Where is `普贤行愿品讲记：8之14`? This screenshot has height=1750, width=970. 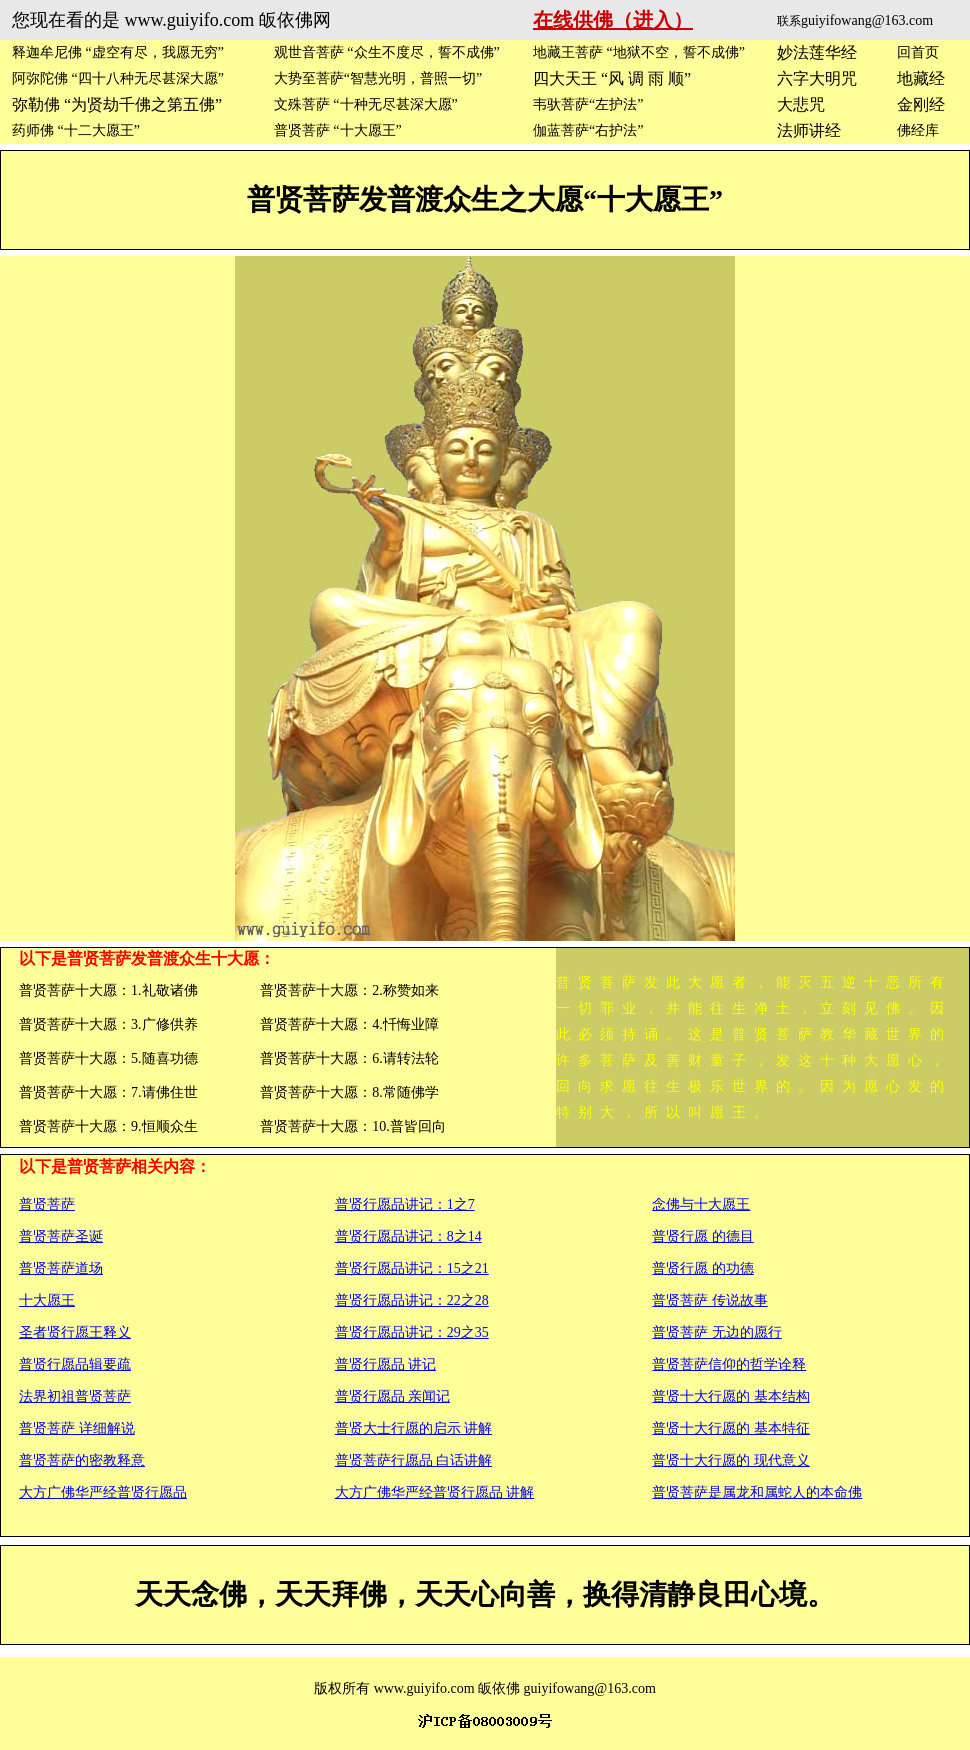
普贤行愿品讲记：8之14 is located at coordinates (408, 1236).